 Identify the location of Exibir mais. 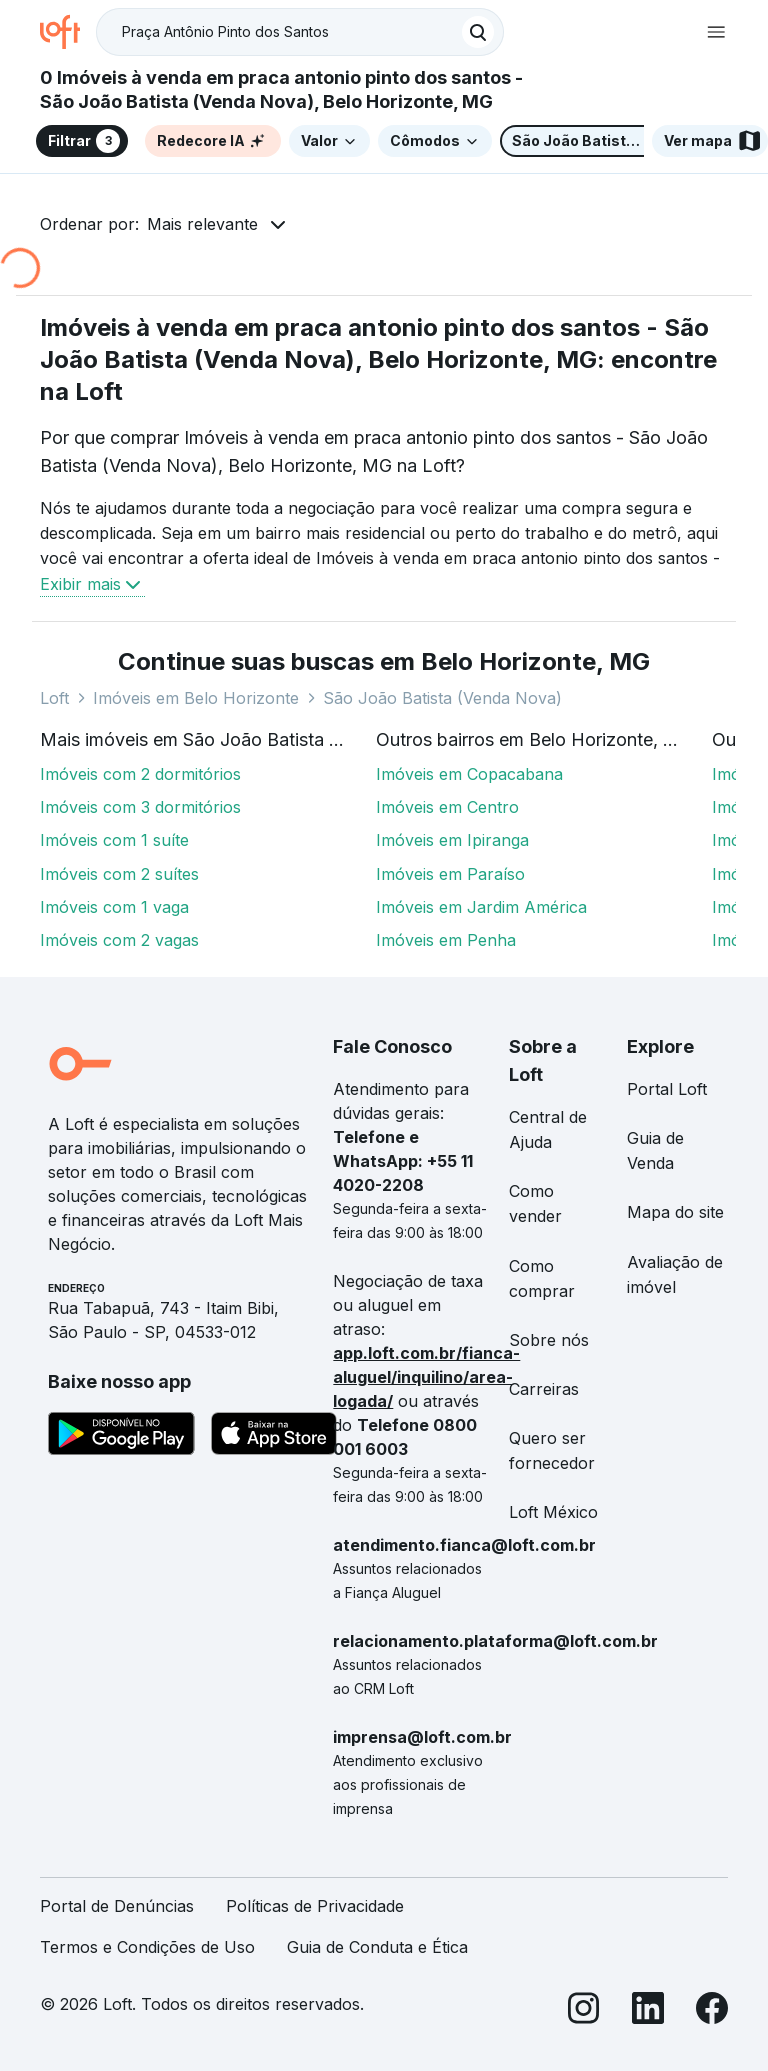
(92, 584).